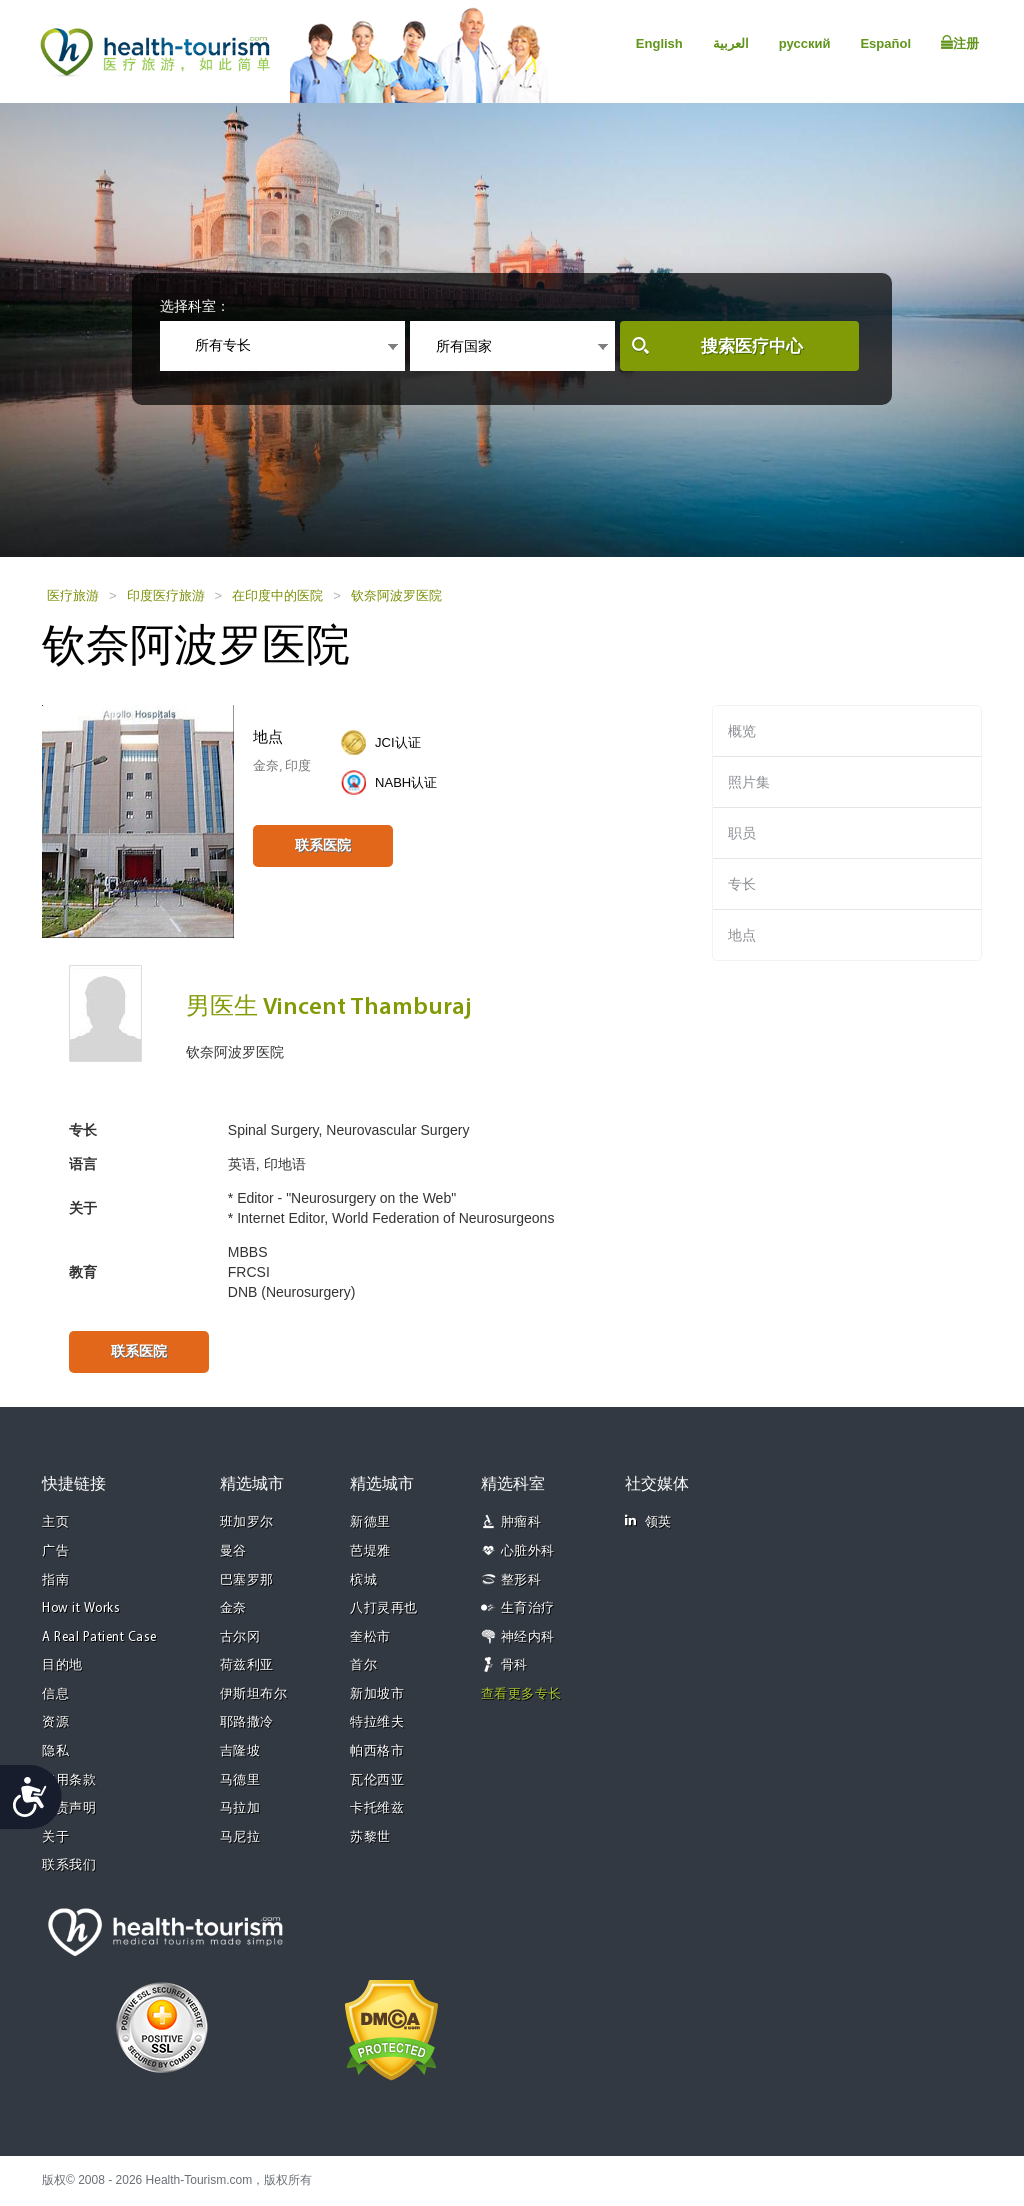  Describe the element at coordinates (240, 1808) in the screenshot. I see `马拉加` at that location.